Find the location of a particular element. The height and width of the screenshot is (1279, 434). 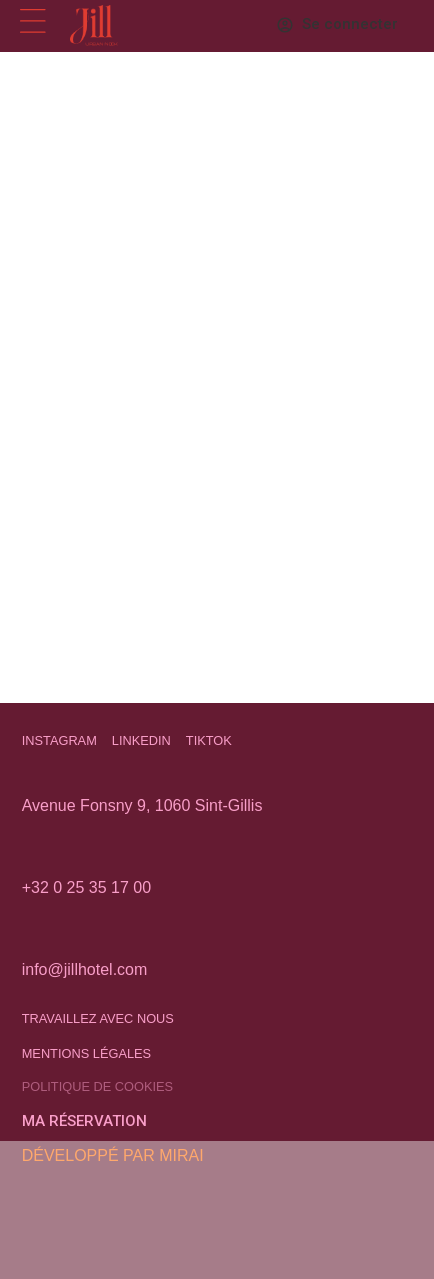

+32 0 25 35 17 00 is located at coordinates (86, 887).